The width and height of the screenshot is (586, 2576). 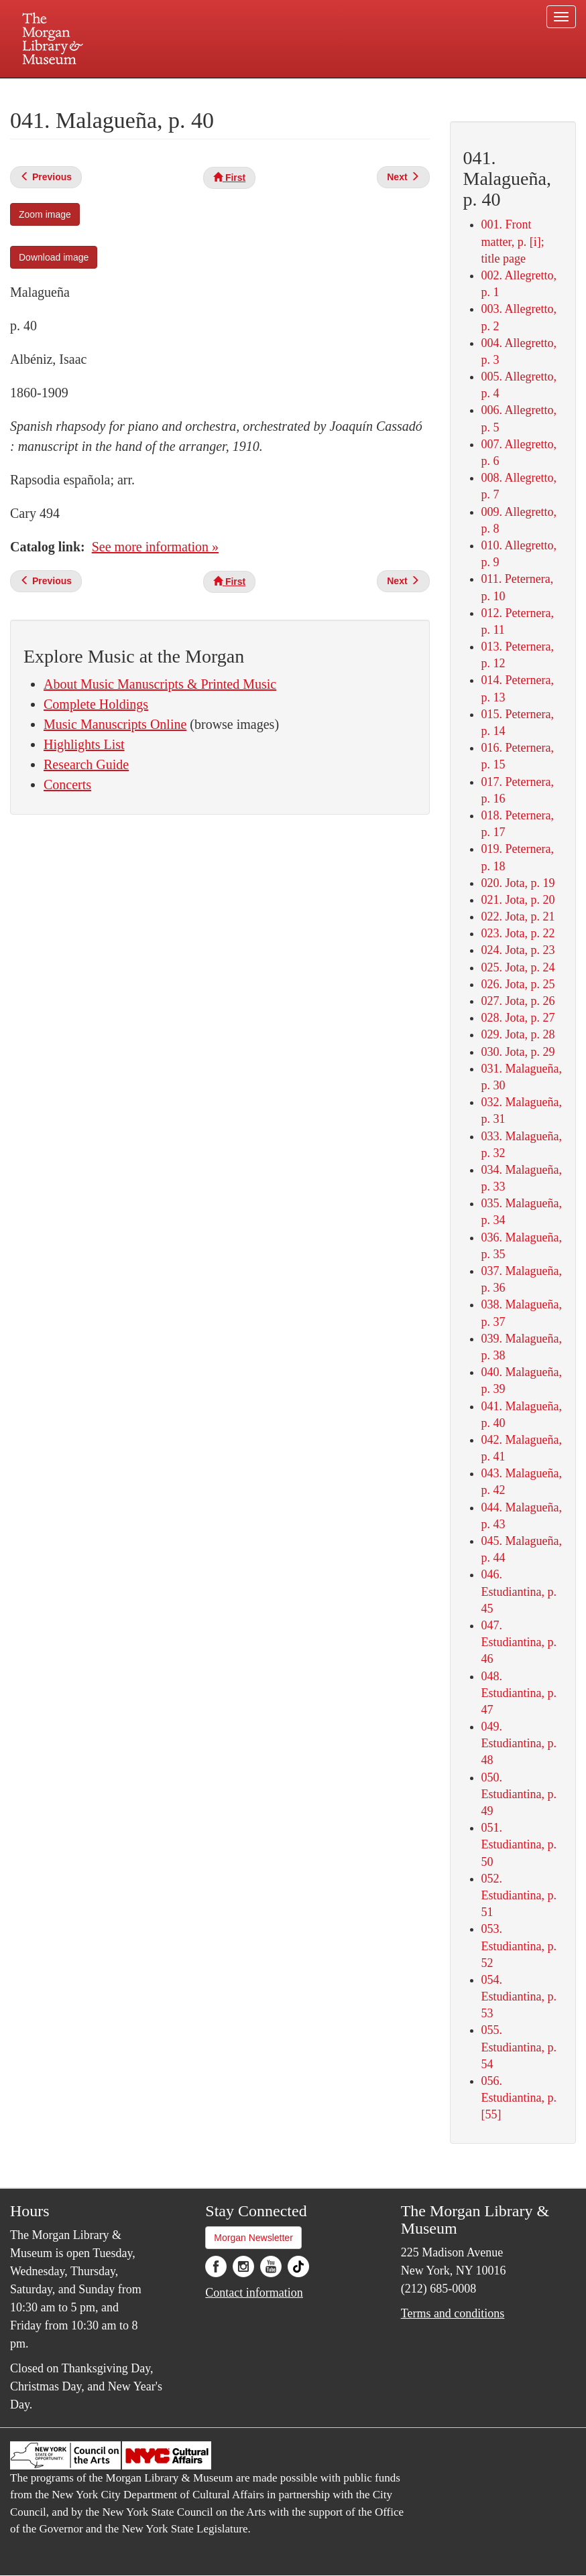 What do you see at coordinates (518, 1844) in the screenshot?
I see `051. Estudiantina, p. 50` at bounding box center [518, 1844].